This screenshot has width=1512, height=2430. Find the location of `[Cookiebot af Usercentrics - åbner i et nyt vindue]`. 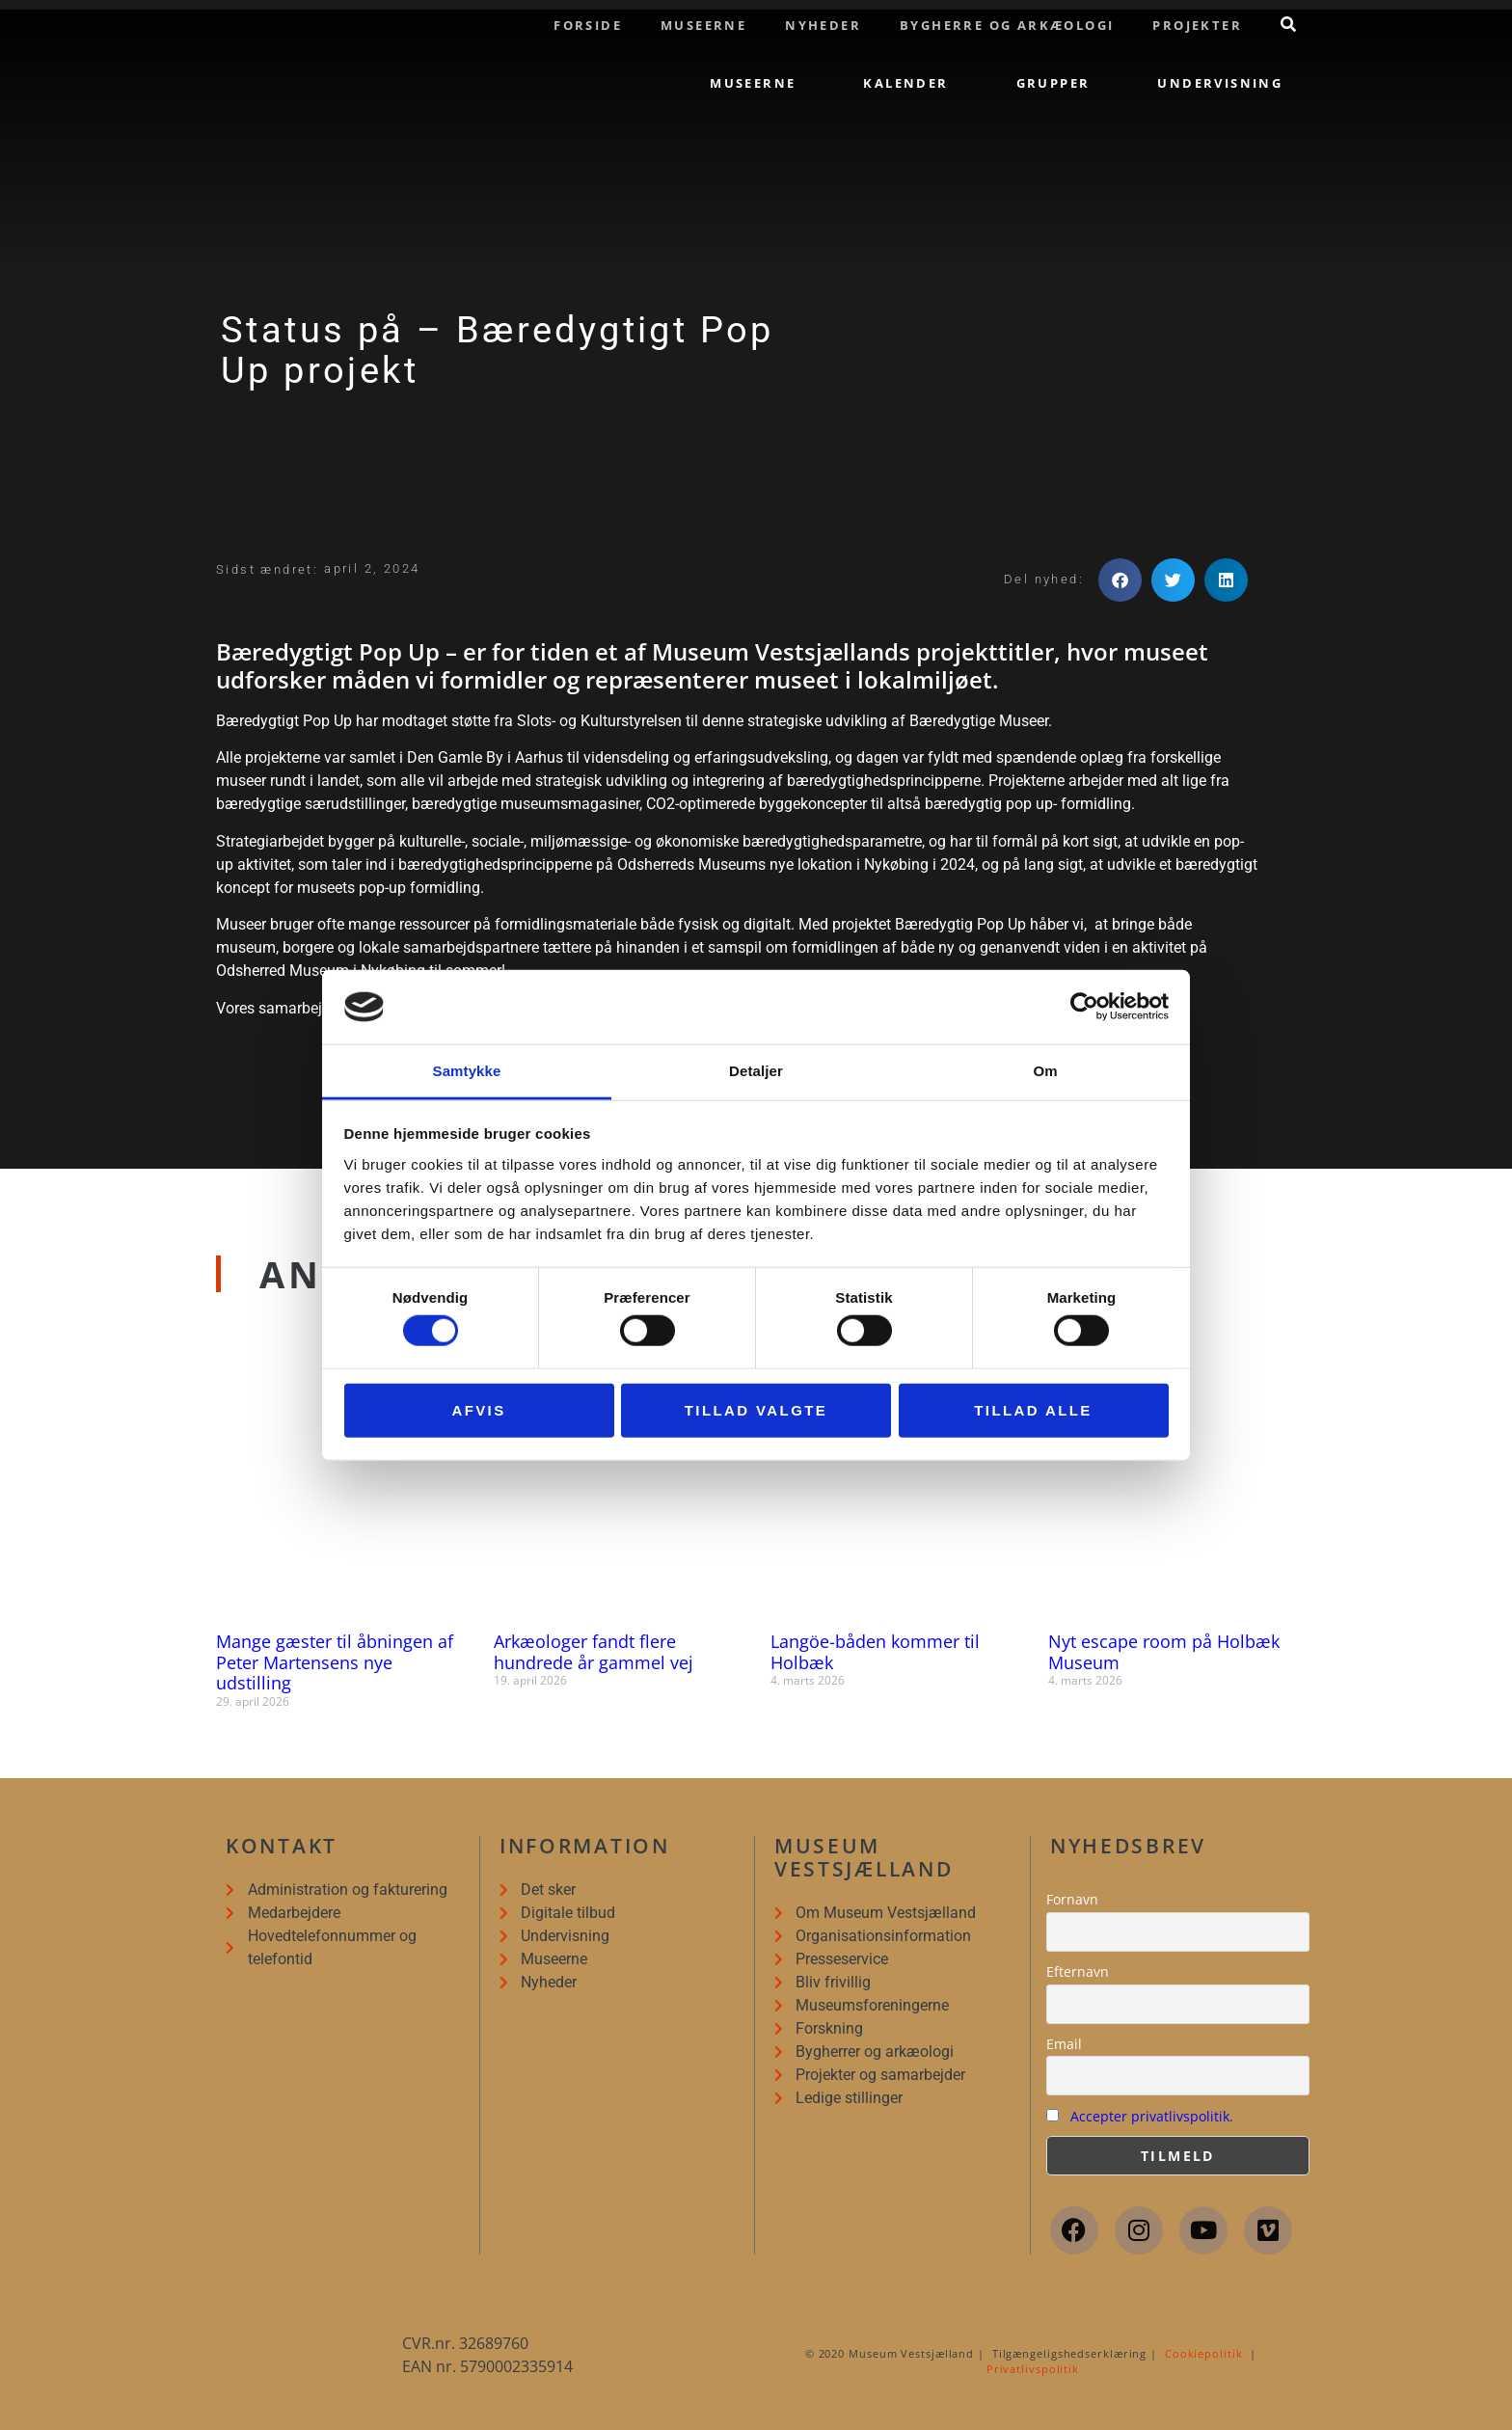

[Cookiebot af Usercentrics - åbner i et nyt vindue] is located at coordinates (1084, 1006).